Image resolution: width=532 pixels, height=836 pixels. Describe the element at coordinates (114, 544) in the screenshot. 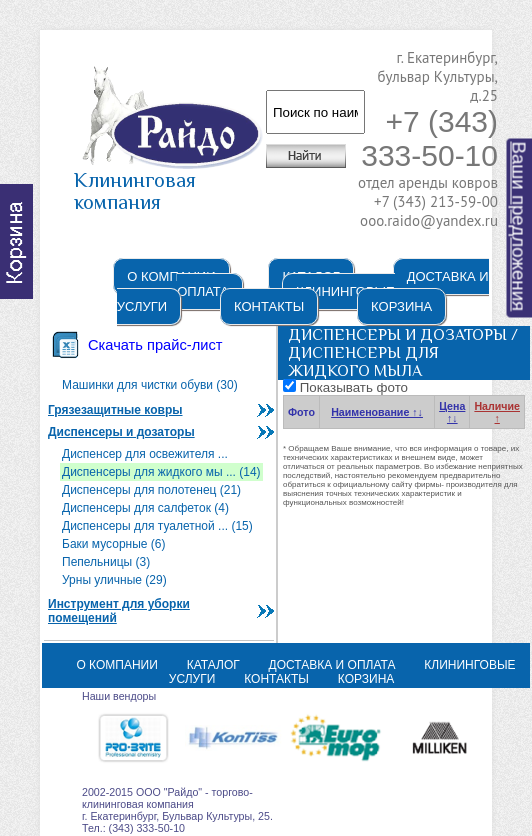

I see `Баки мусорные (6)` at that location.